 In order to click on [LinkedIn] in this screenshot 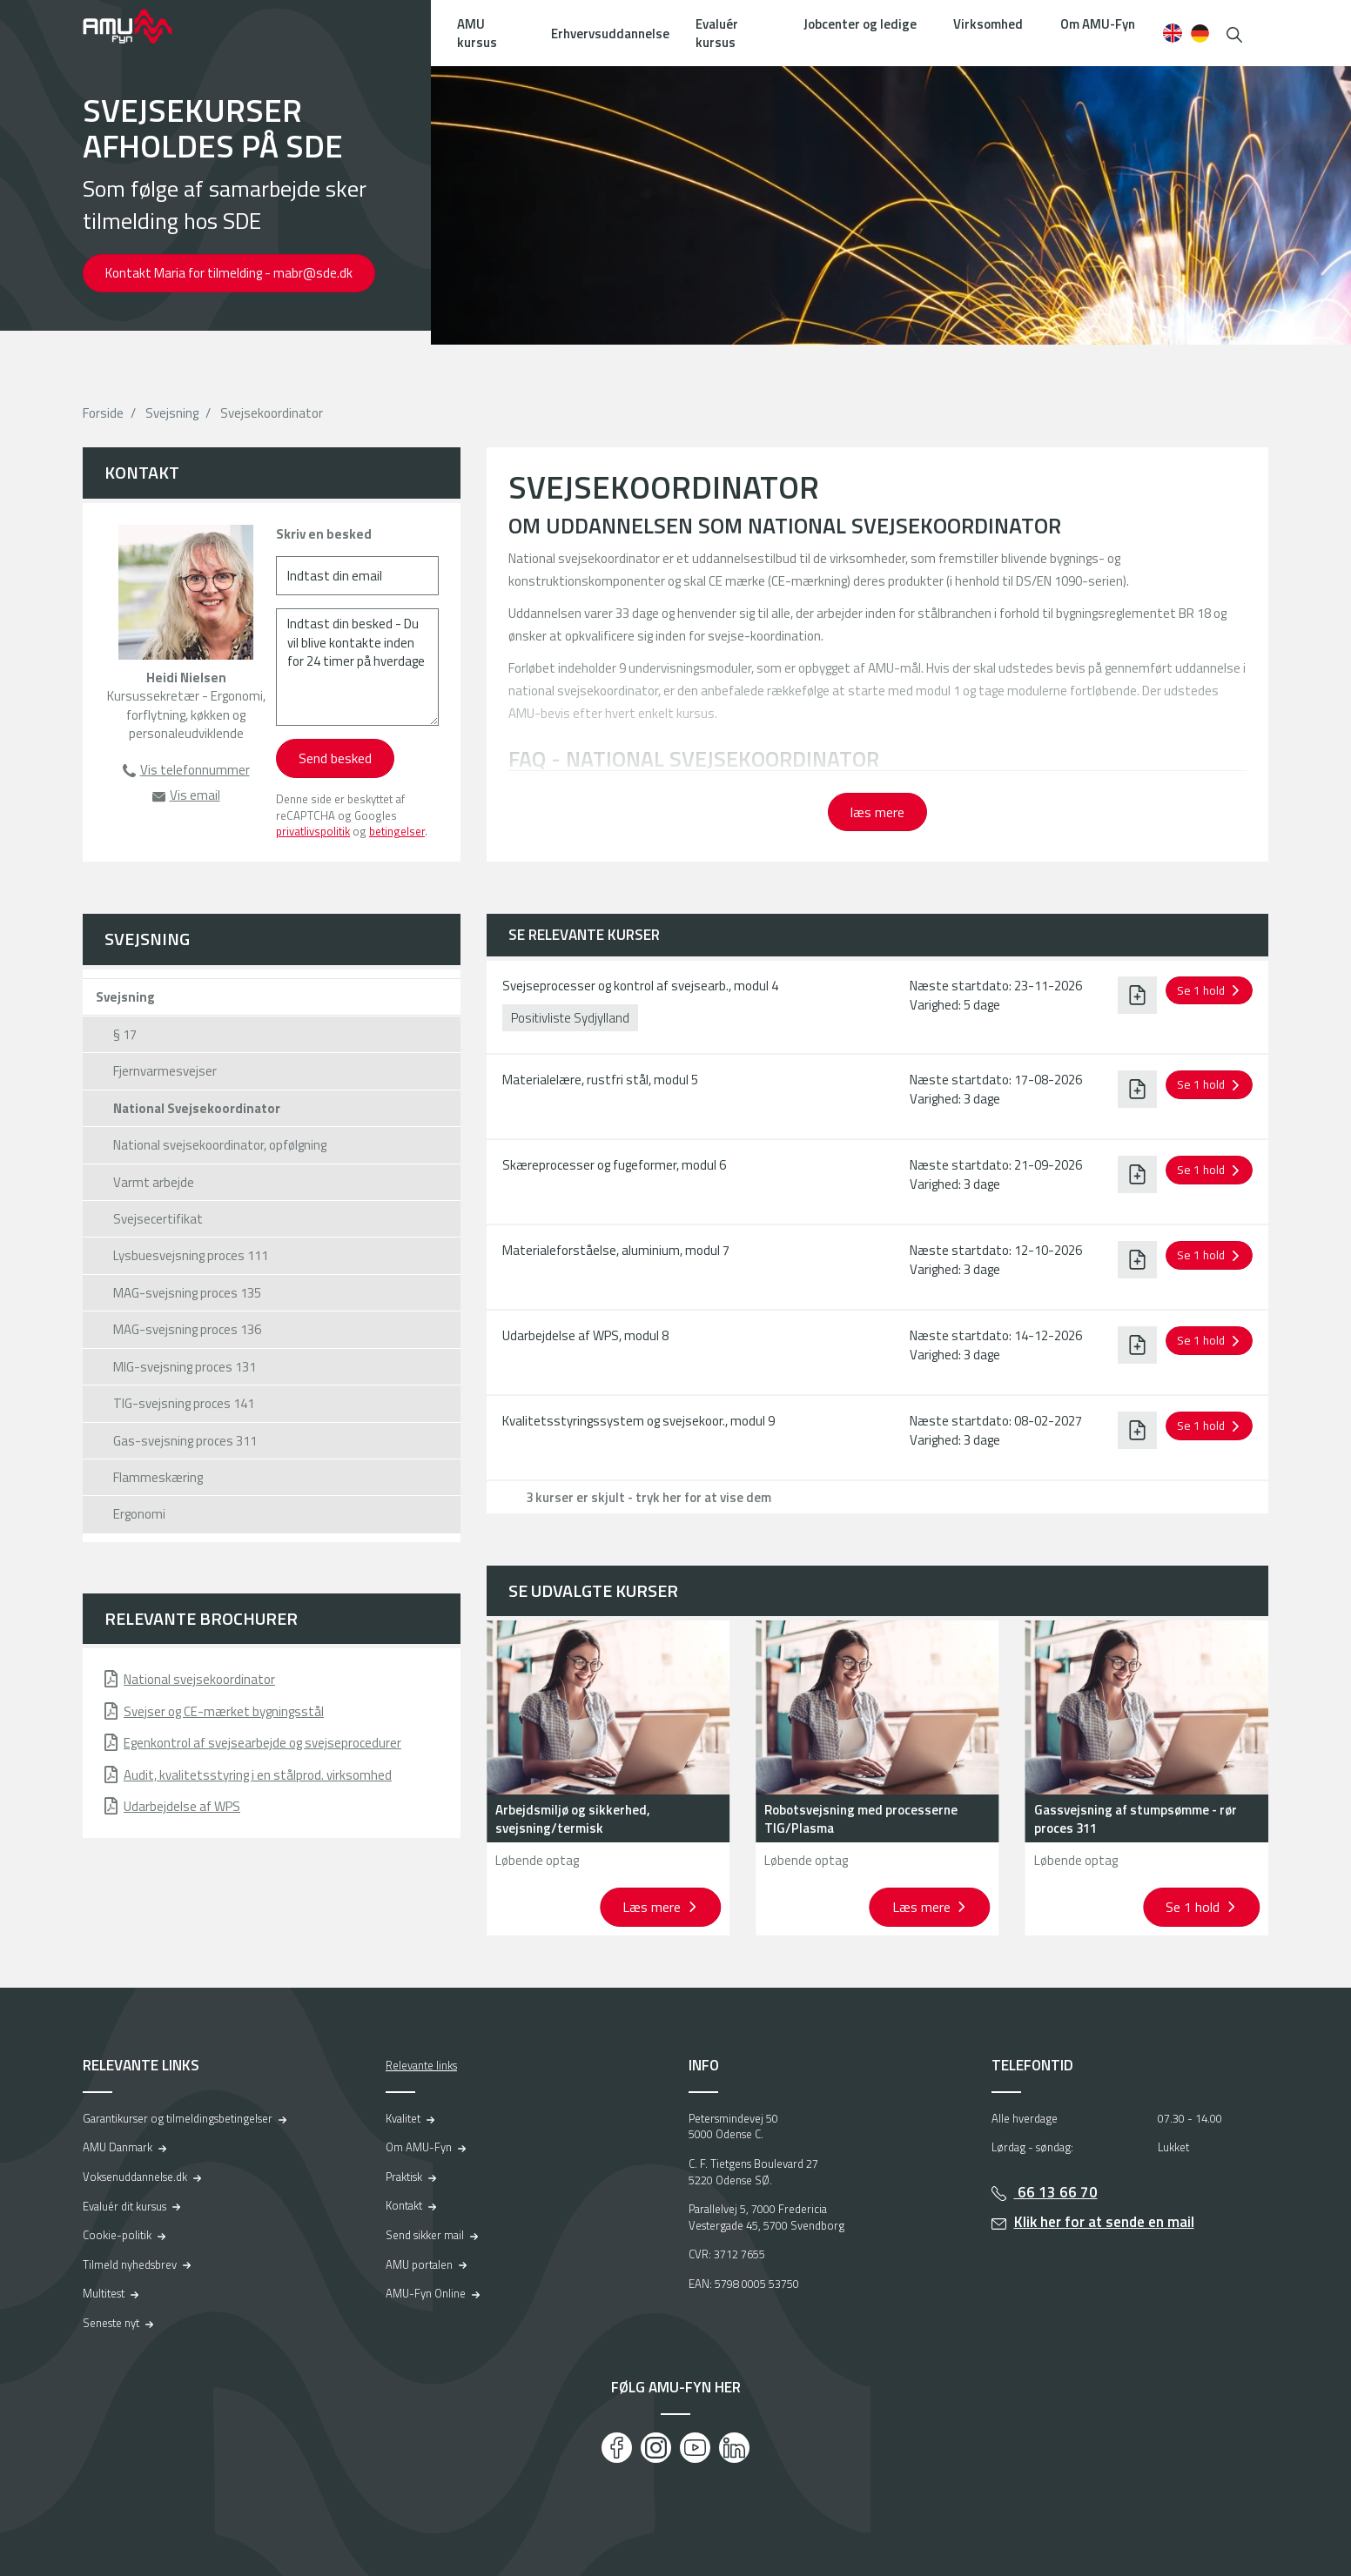, I will do `click(734, 2447)`.